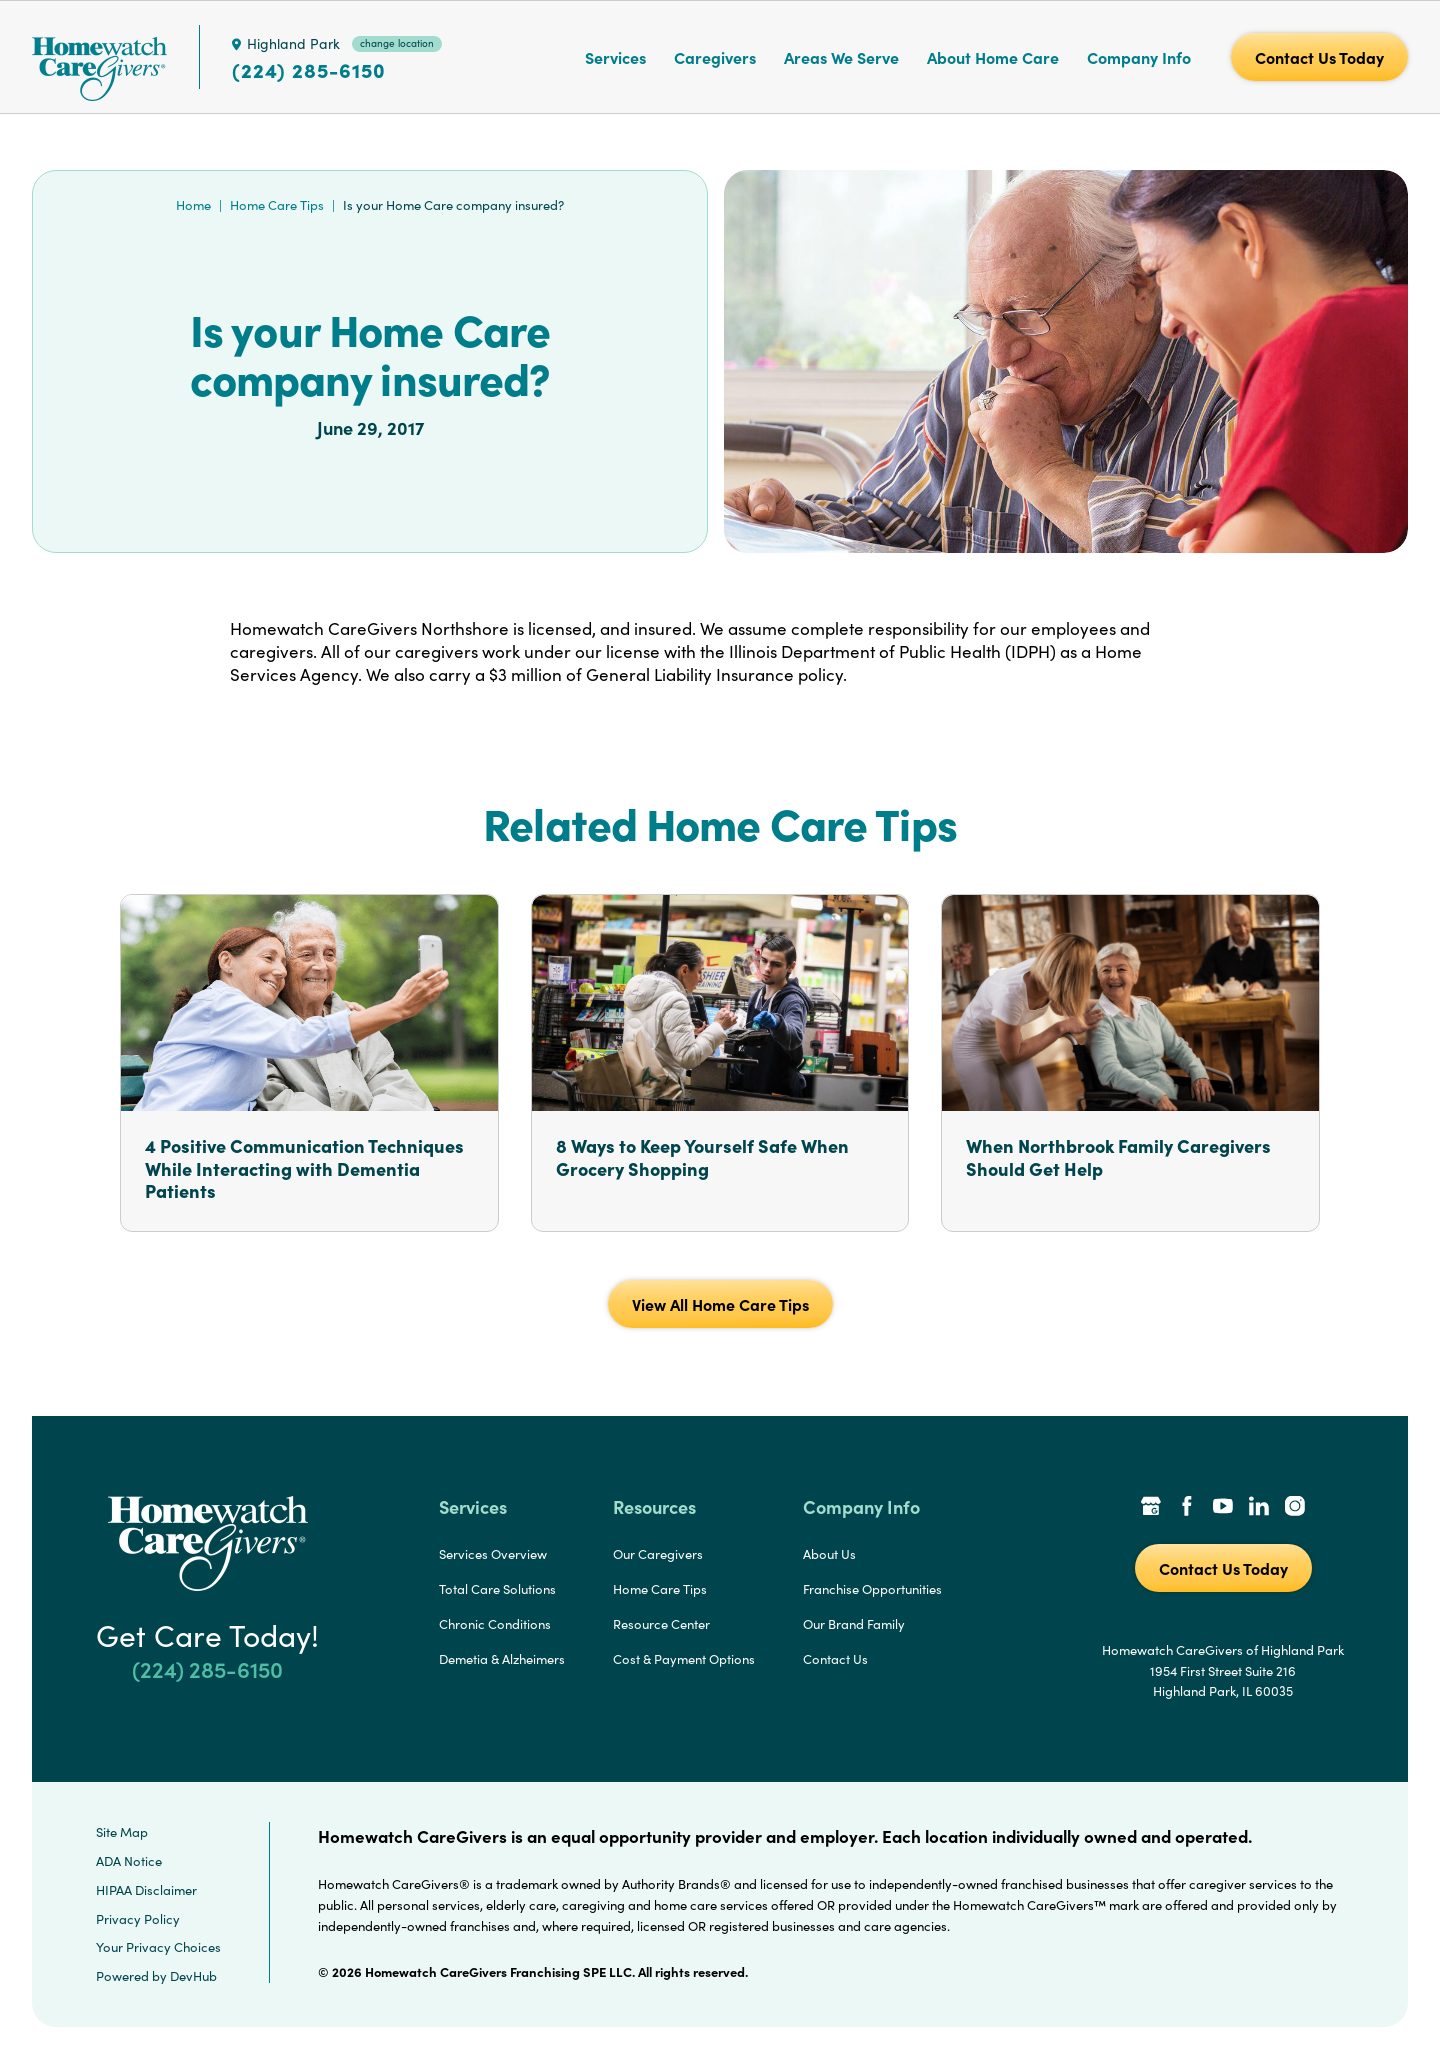 The width and height of the screenshot is (1440, 2059). What do you see at coordinates (129, 1861) in the screenshot?
I see `ADA Notice` at bounding box center [129, 1861].